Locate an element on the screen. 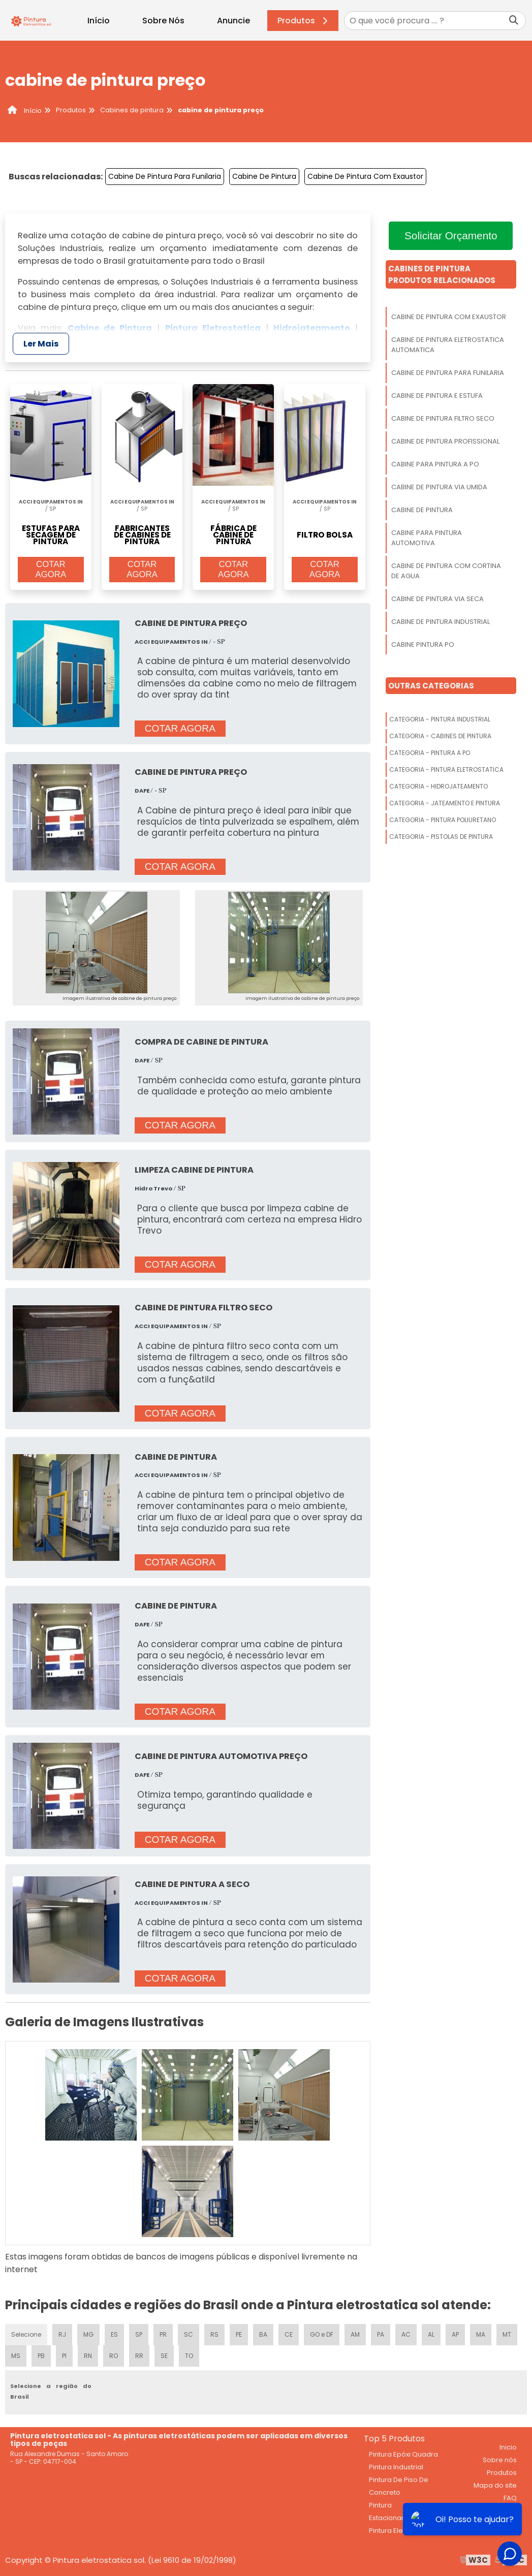 Image resolution: width=532 pixels, height=2576 pixels. Categoria - Pintura Eletrostatica is located at coordinates (446, 769).